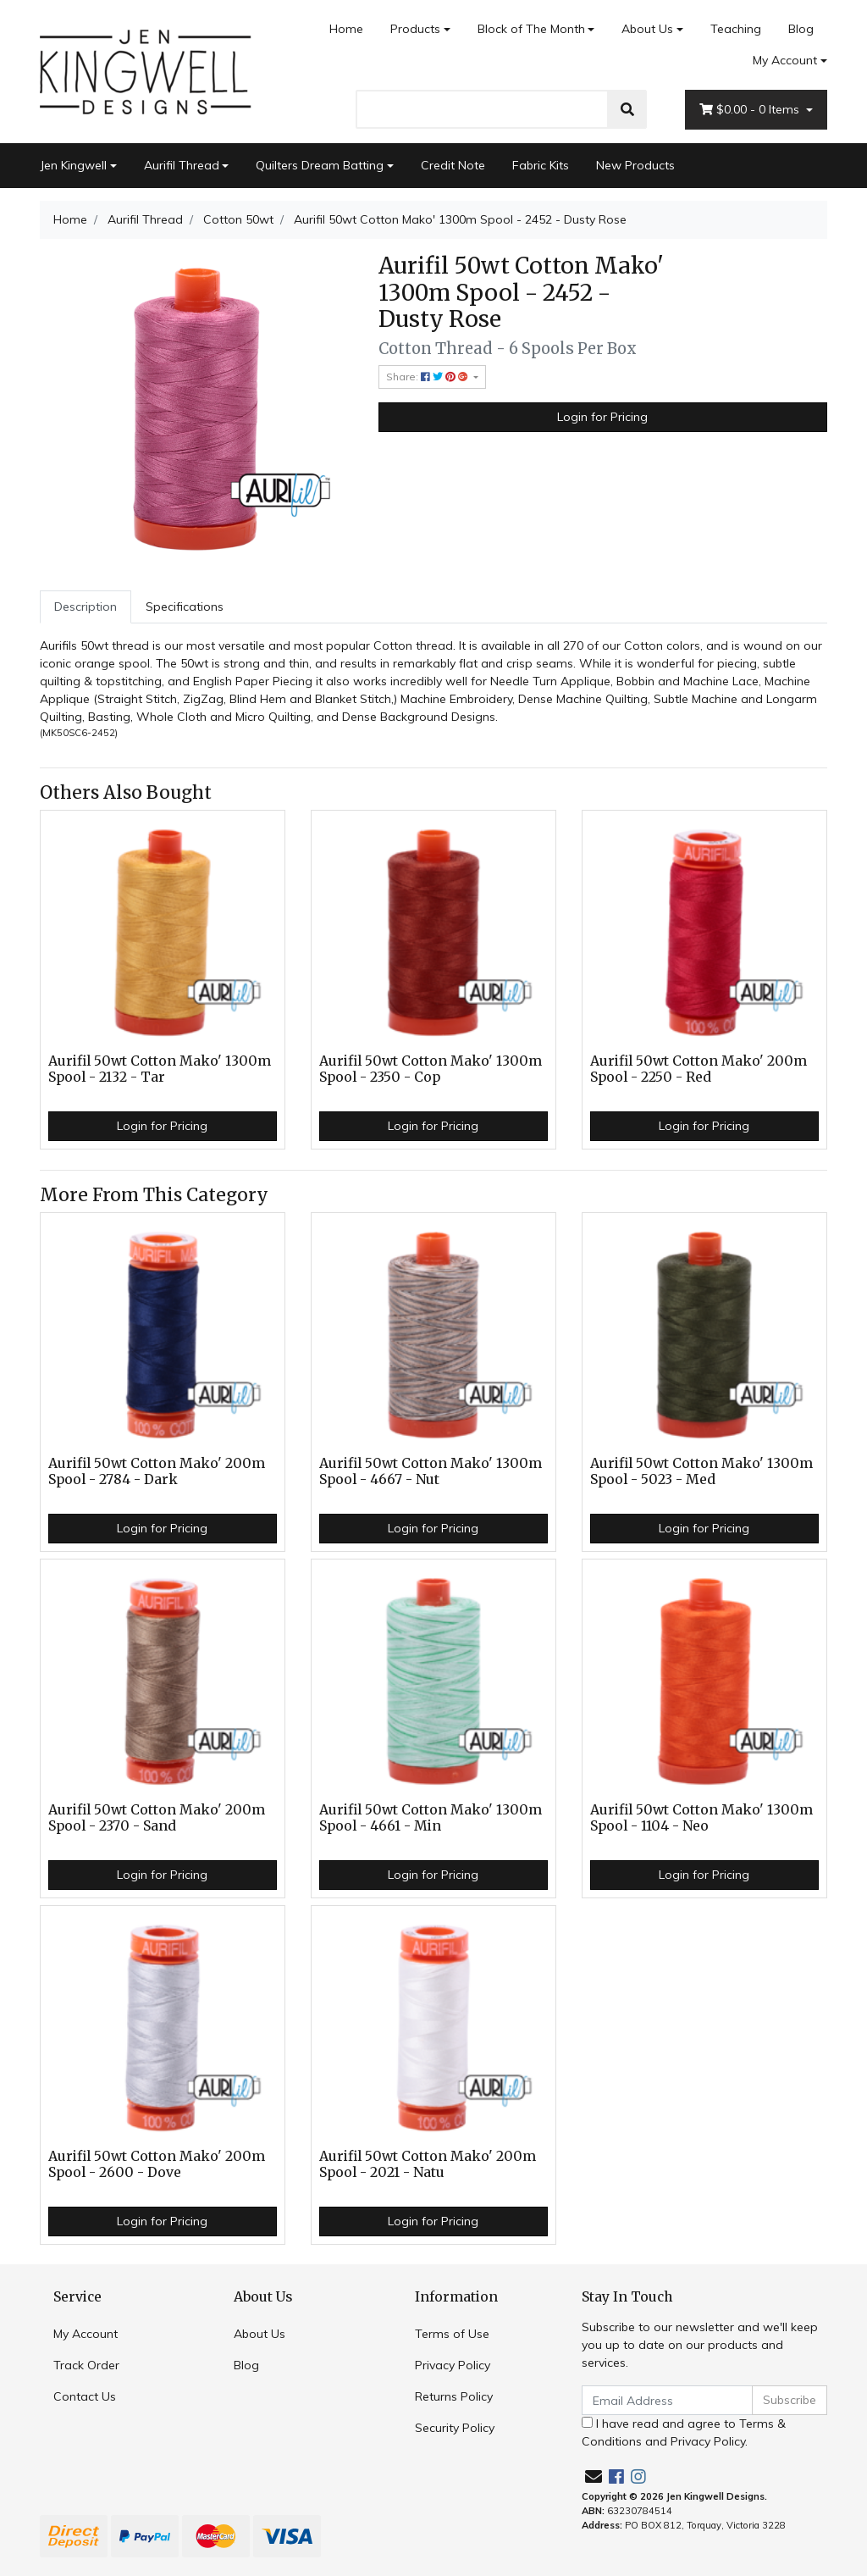  I want to click on Block of The Month, so click(531, 28).